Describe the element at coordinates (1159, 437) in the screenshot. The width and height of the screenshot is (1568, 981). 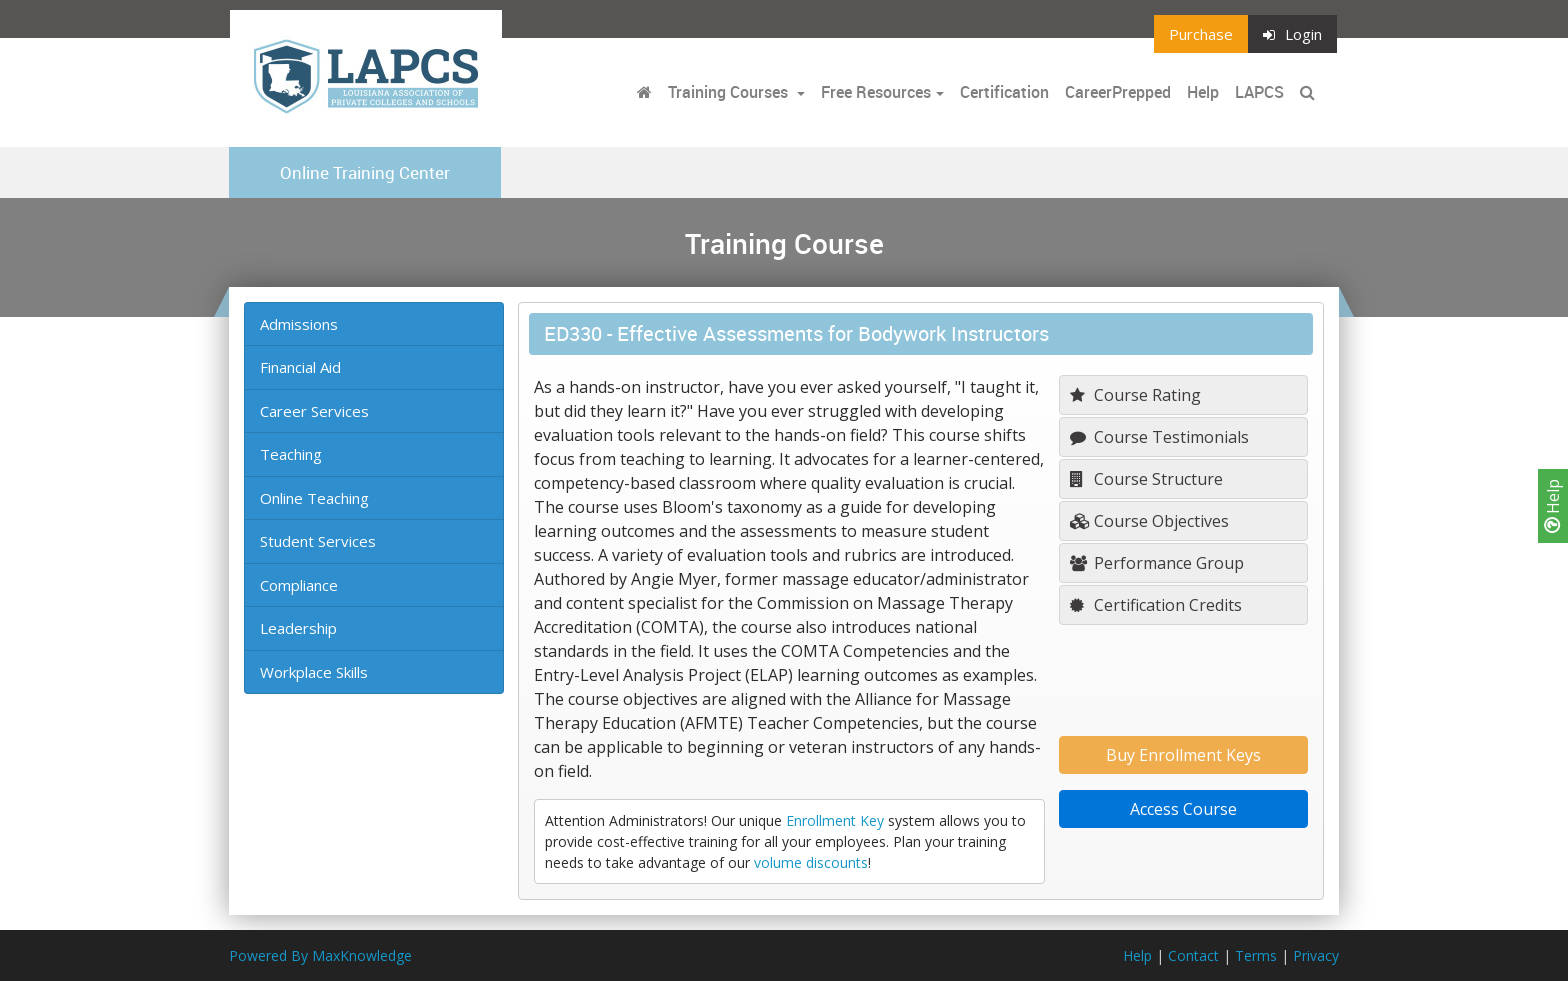
I see `Course Testimonials` at that location.